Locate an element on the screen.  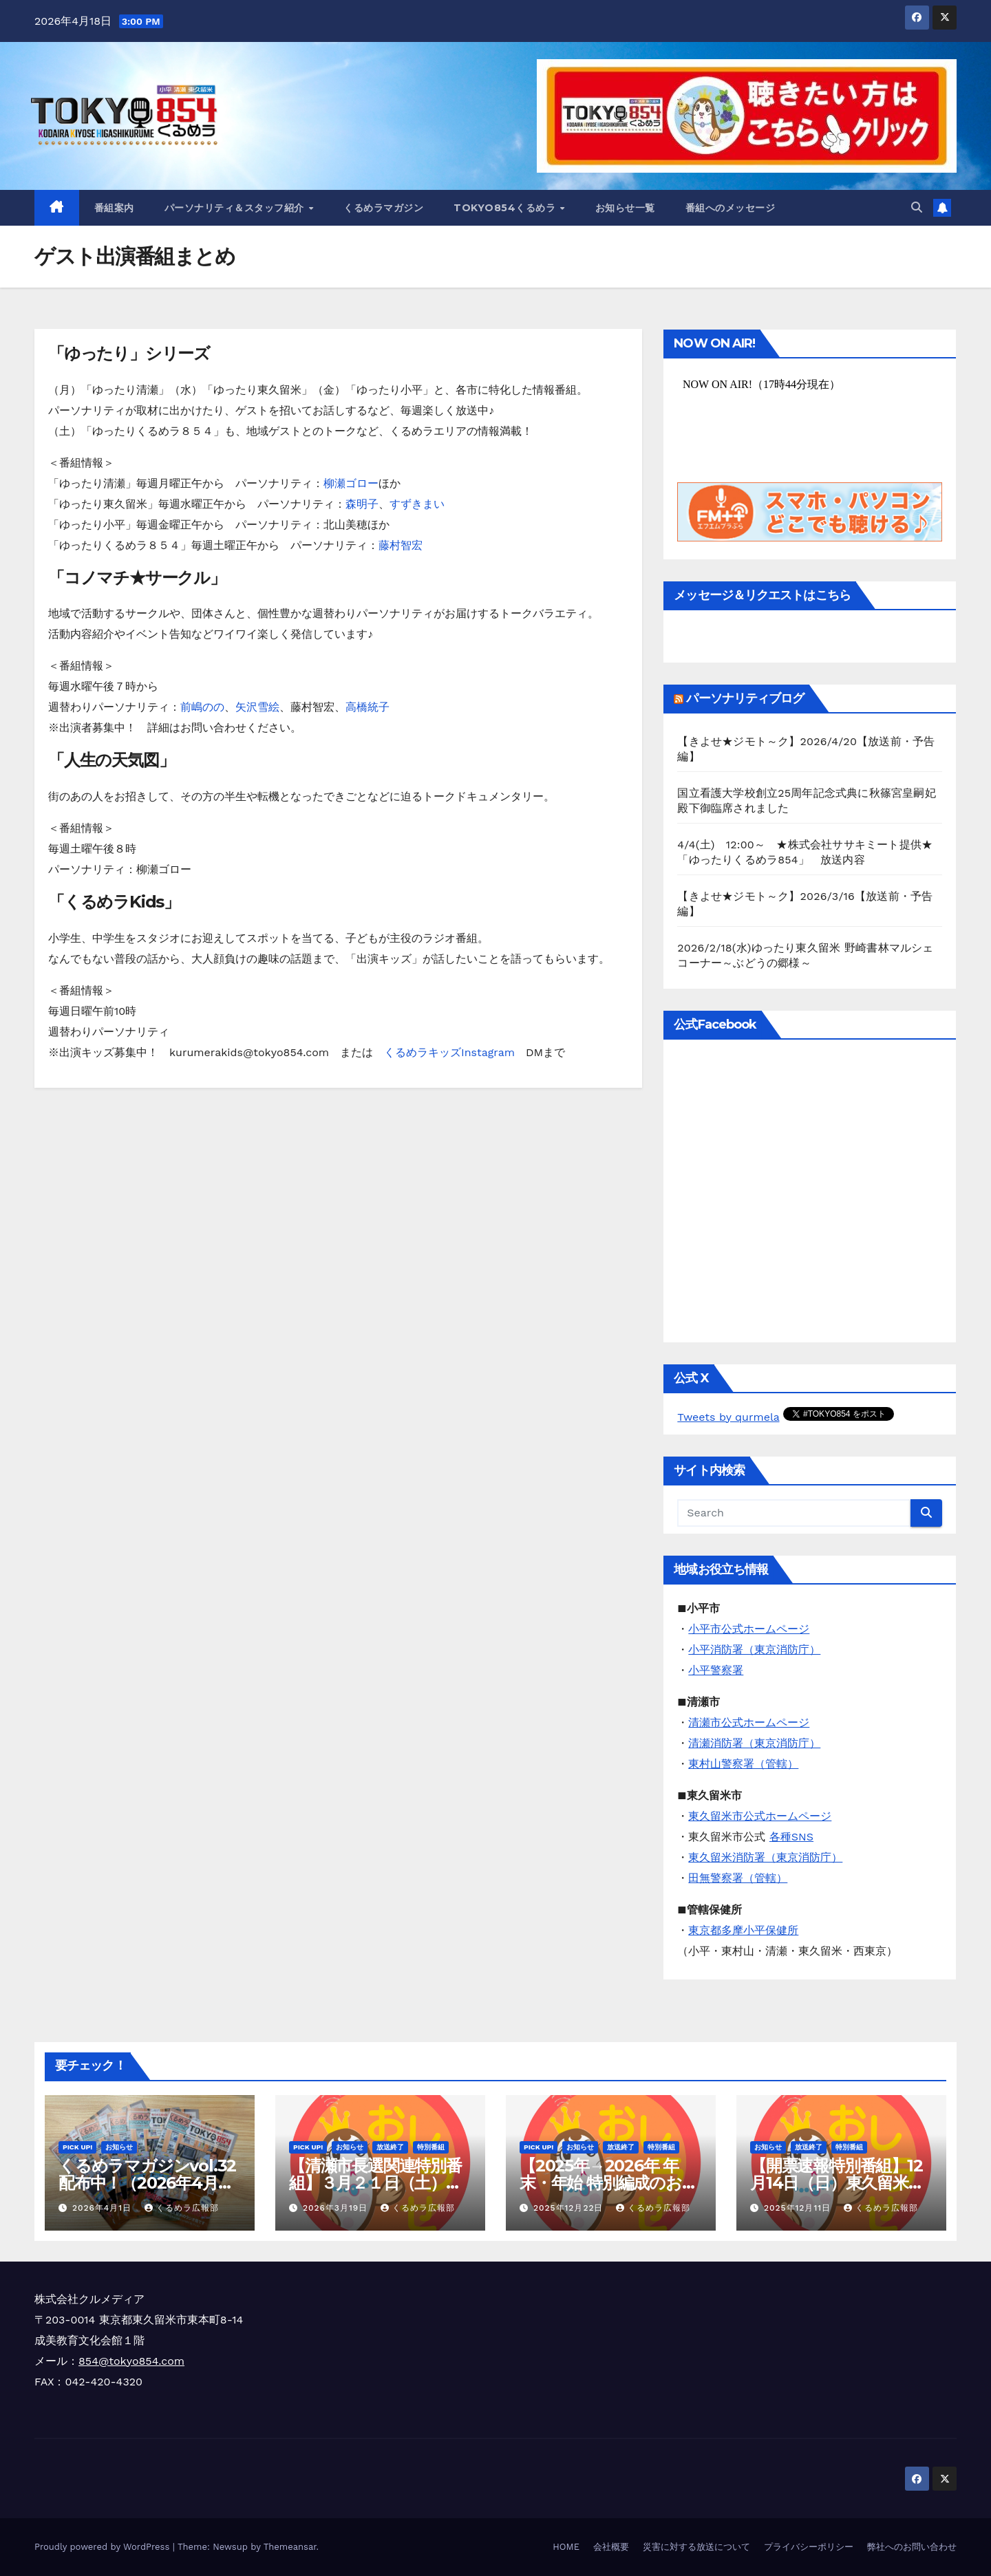
HOME is located at coordinates (566, 2547).